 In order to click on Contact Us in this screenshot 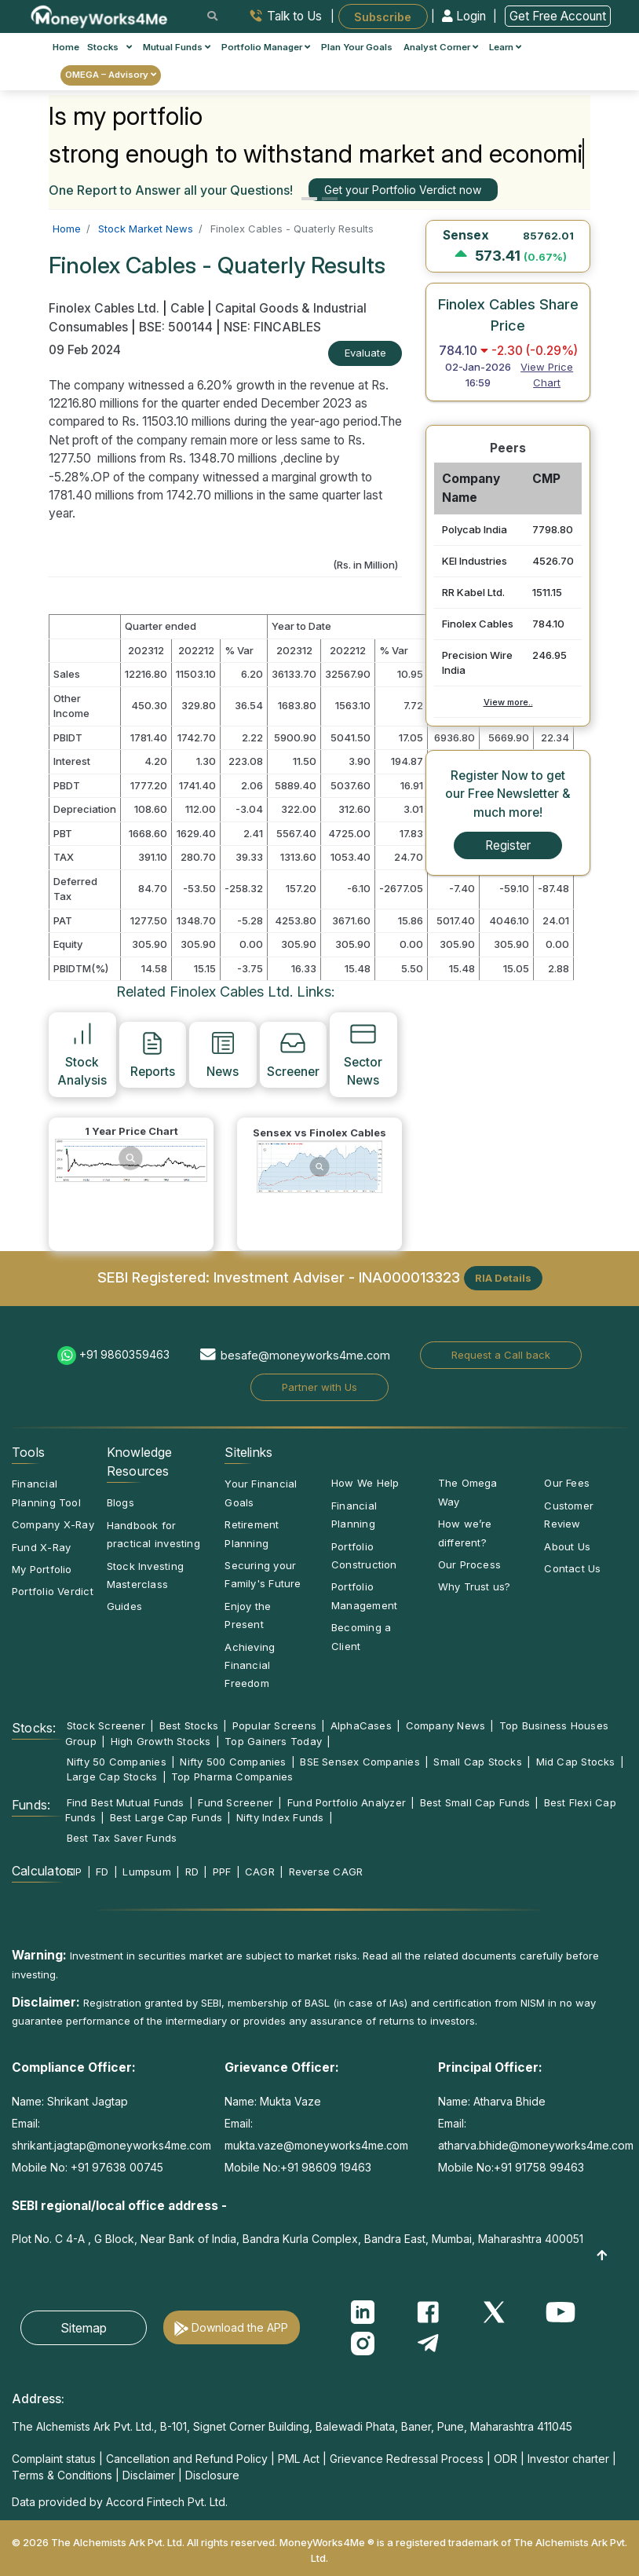, I will do `click(572, 1568)`.